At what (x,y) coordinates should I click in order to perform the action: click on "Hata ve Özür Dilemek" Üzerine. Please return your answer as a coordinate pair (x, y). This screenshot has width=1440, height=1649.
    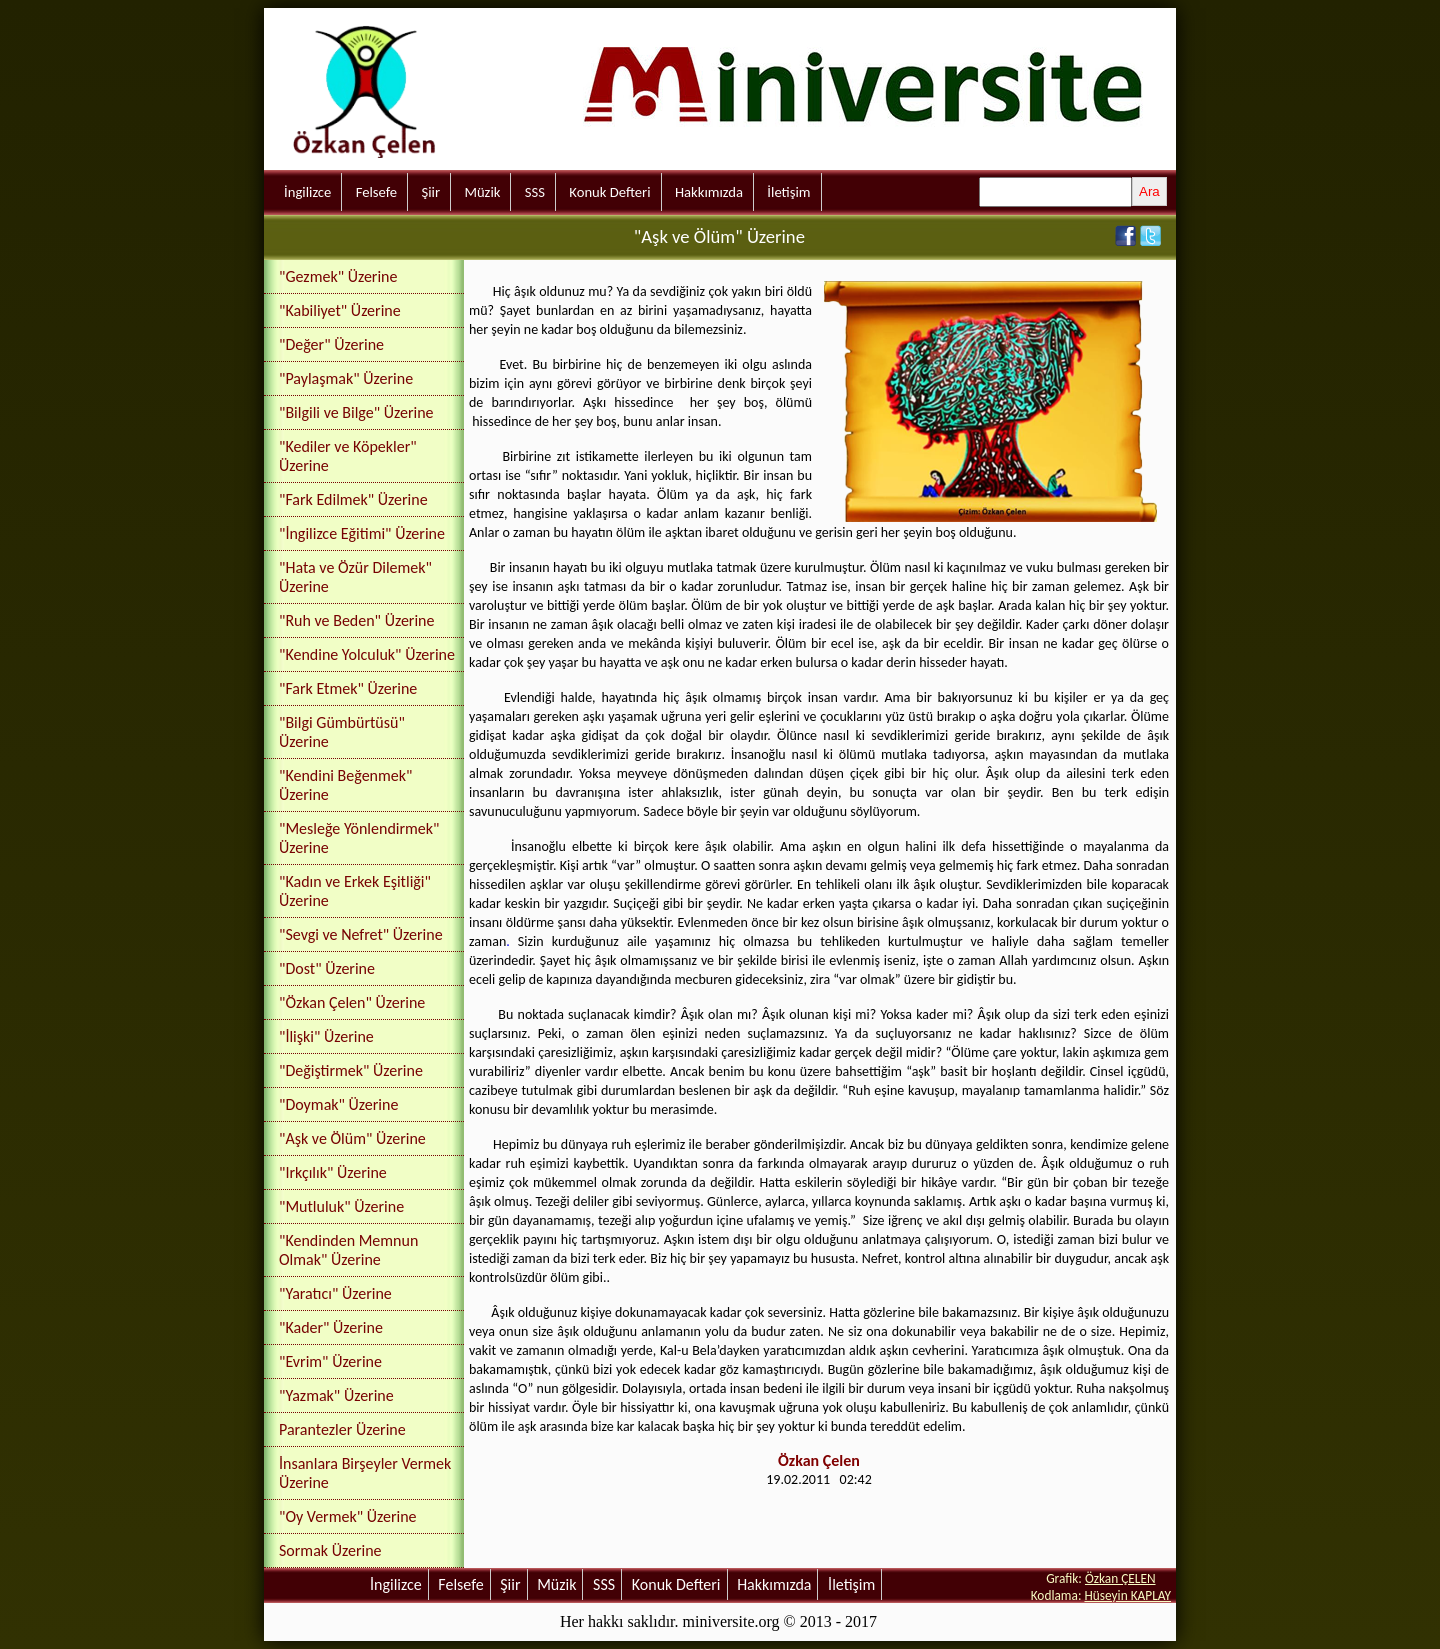
    Looking at the image, I should click on (355, 577).